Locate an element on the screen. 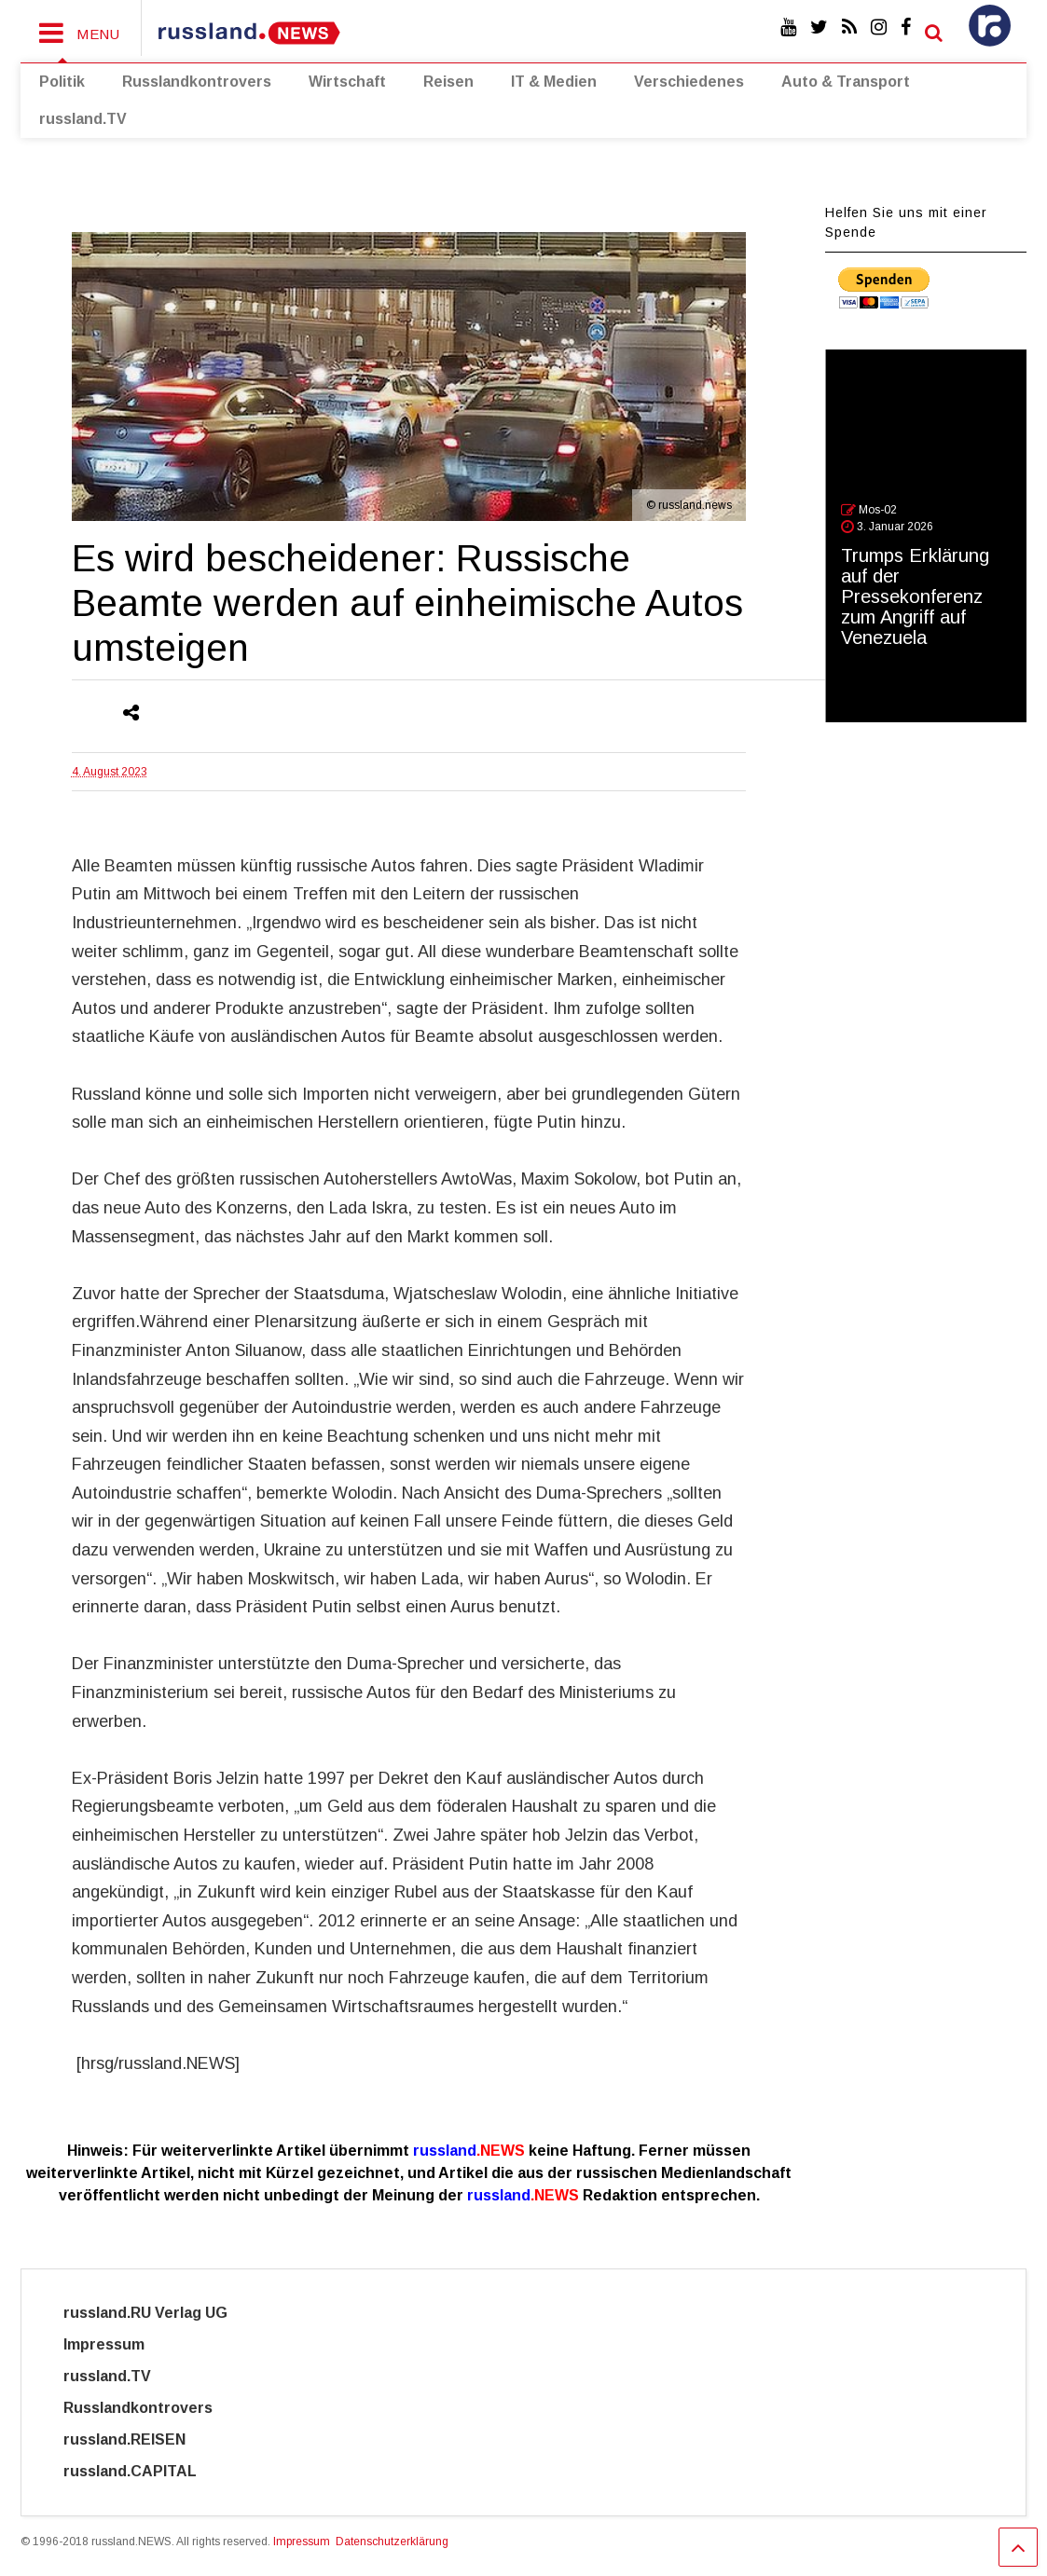 Image resolution: width=1047 pixels, height=2576 pixels. Politik is located at coordinates (62, 81).